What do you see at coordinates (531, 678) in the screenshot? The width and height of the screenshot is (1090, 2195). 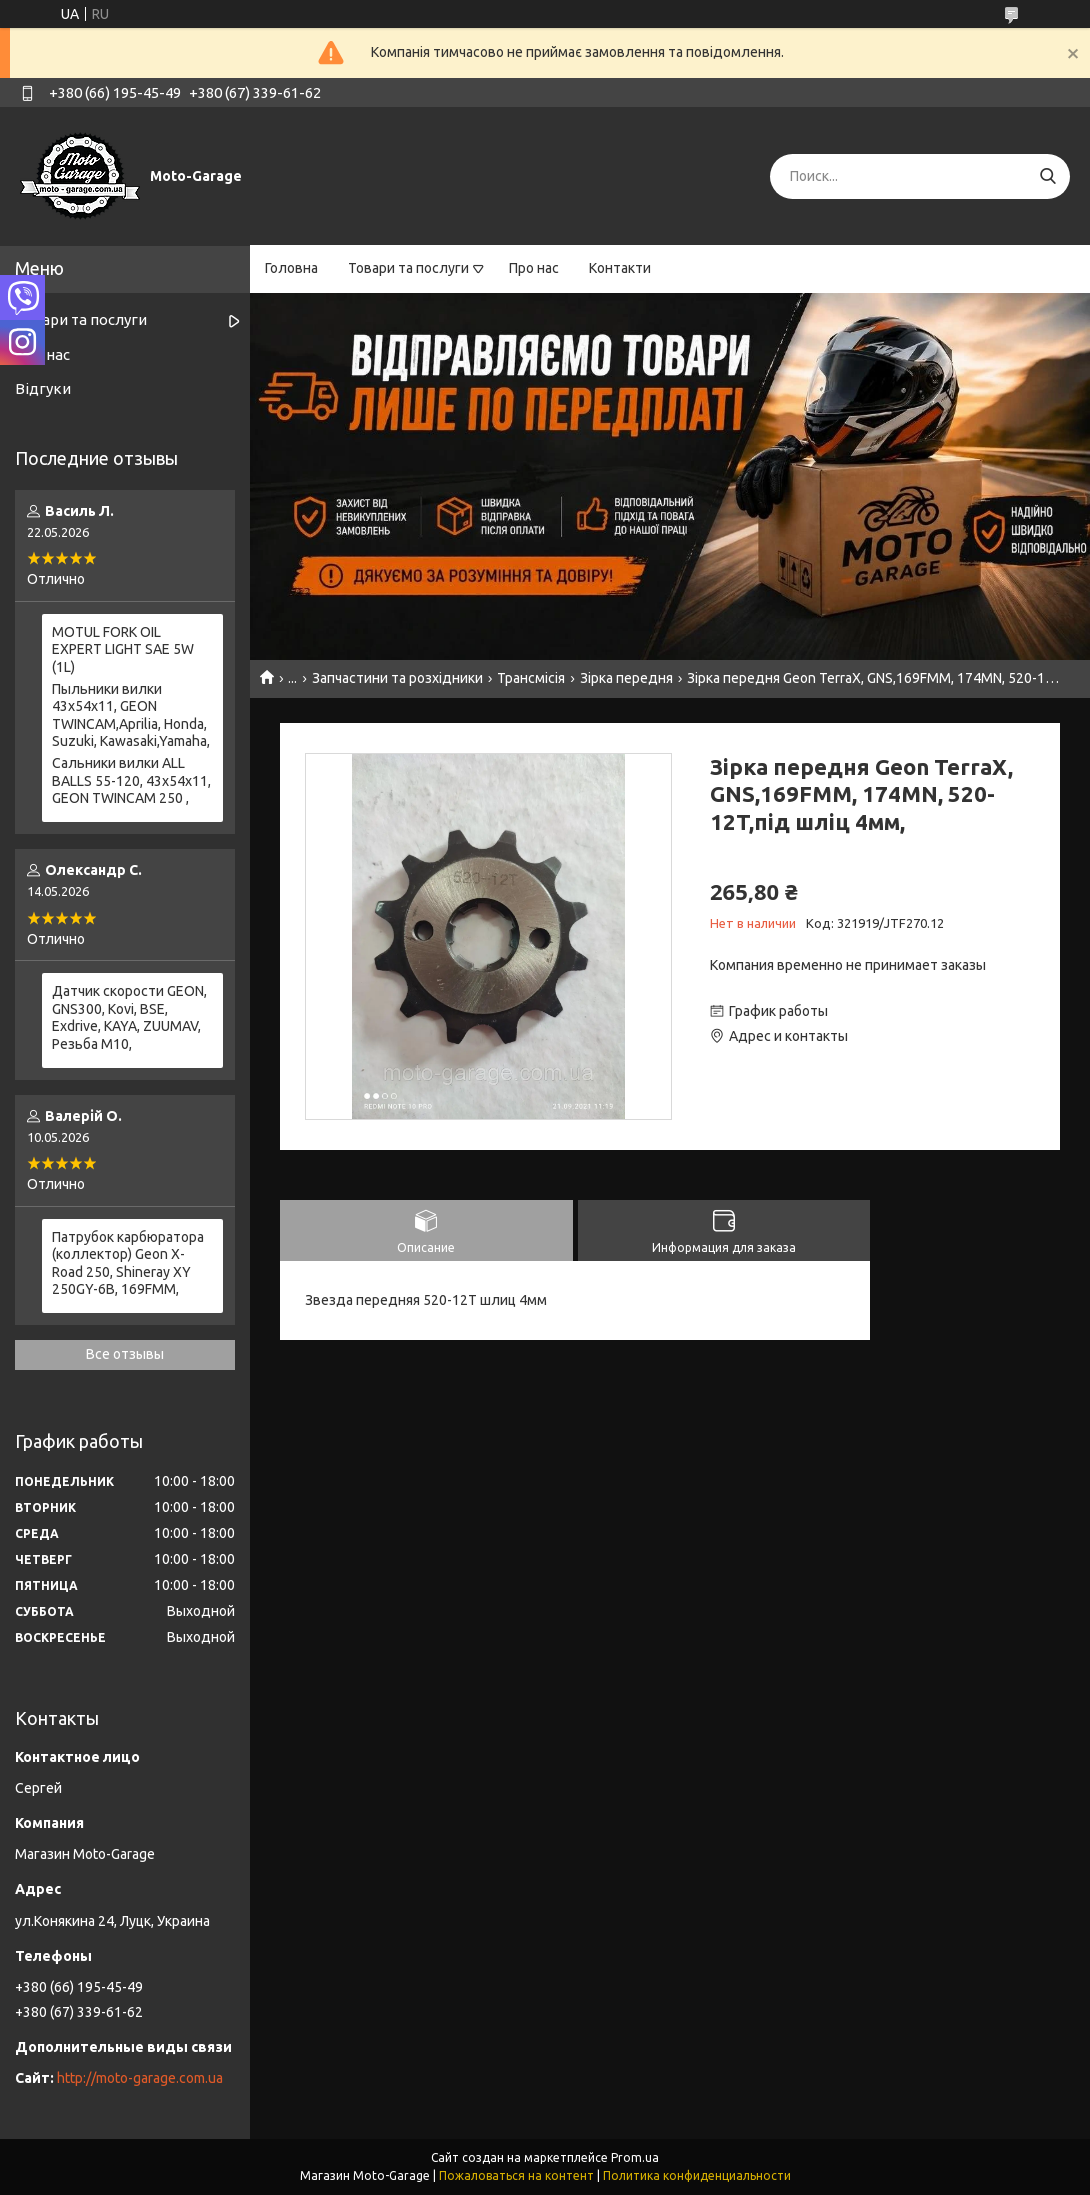 I see `Трансмісія` at bounding box center [531, 678].